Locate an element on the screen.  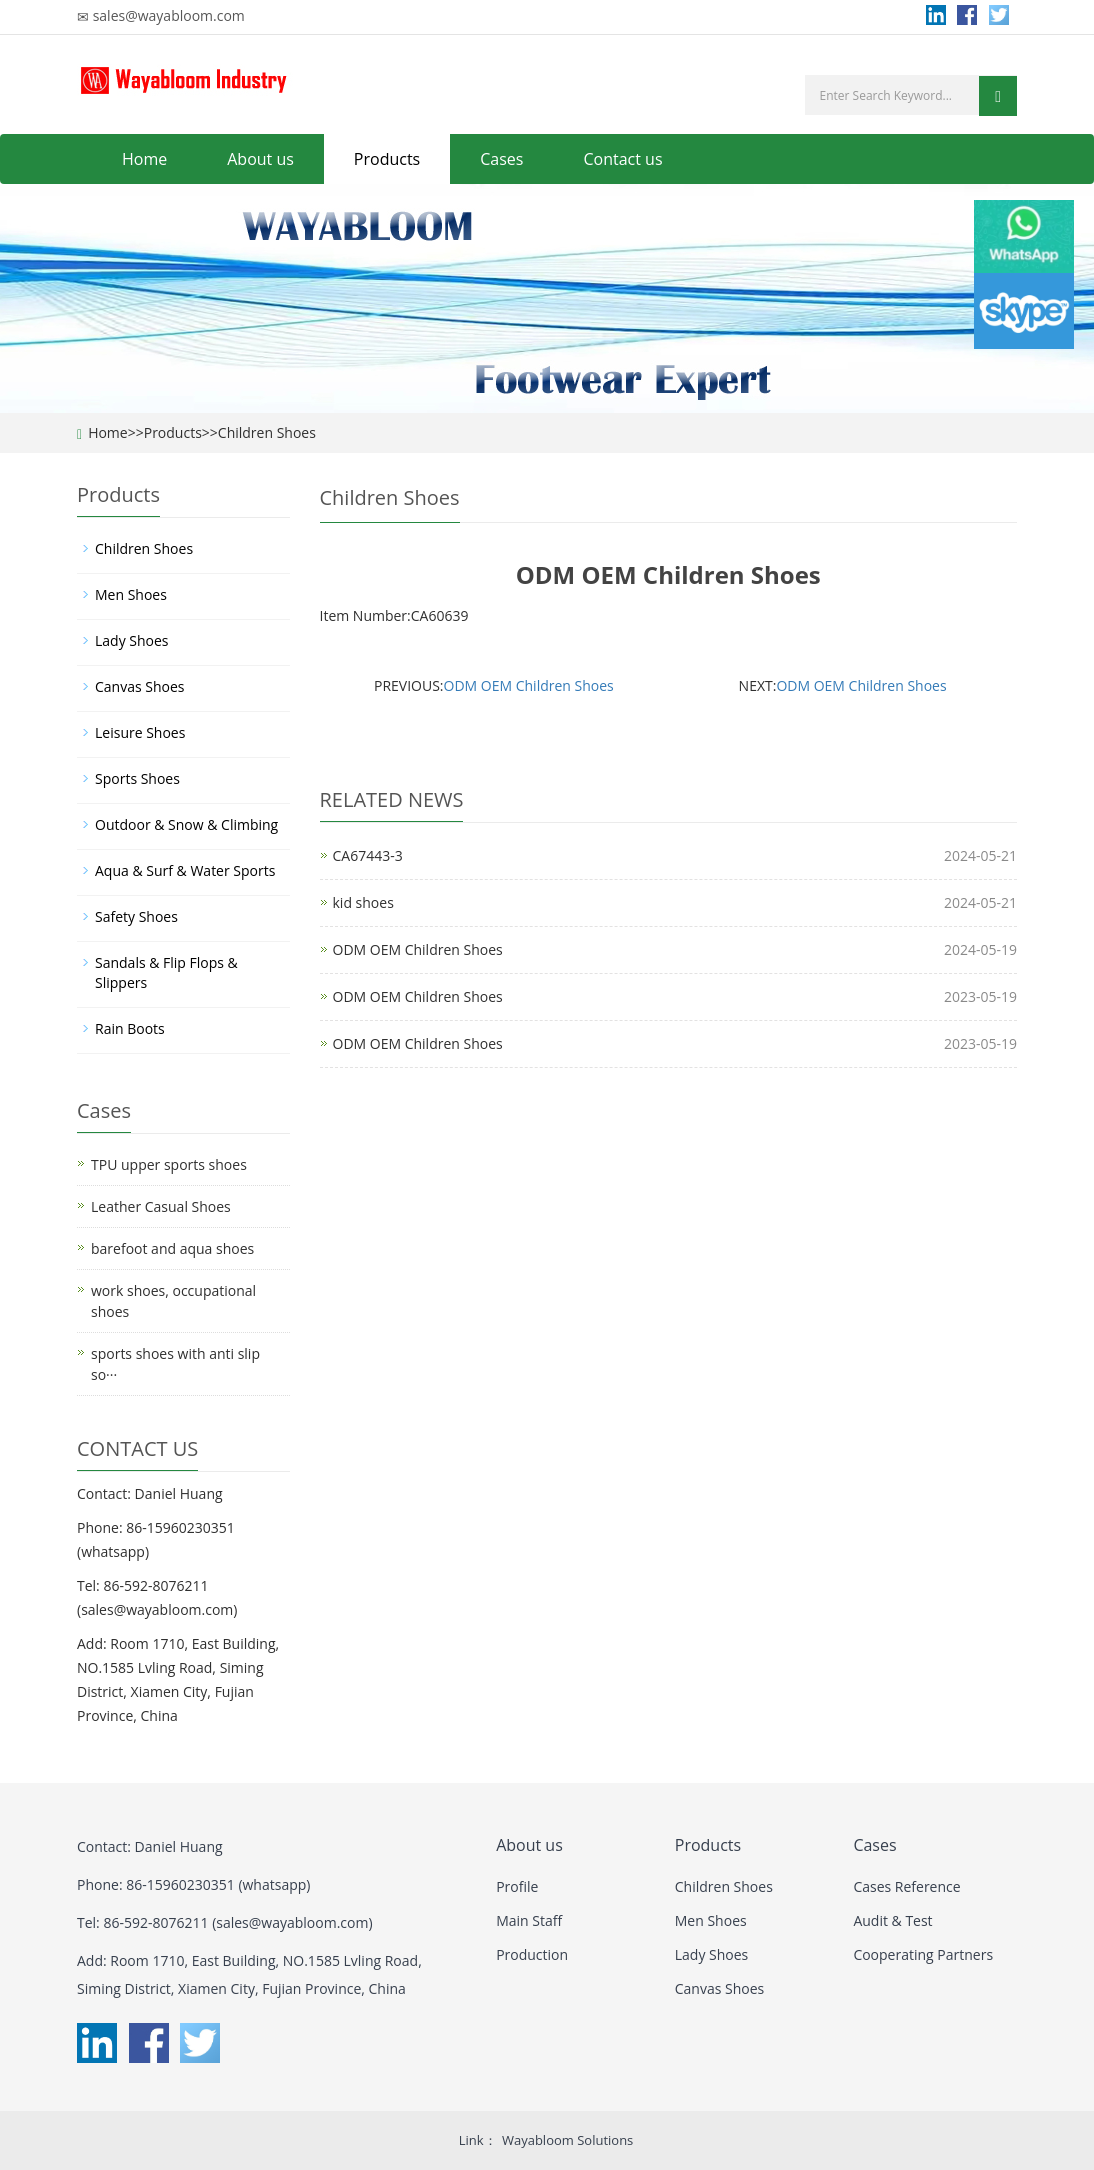
kid shoes is located at coordinates (363, 902).